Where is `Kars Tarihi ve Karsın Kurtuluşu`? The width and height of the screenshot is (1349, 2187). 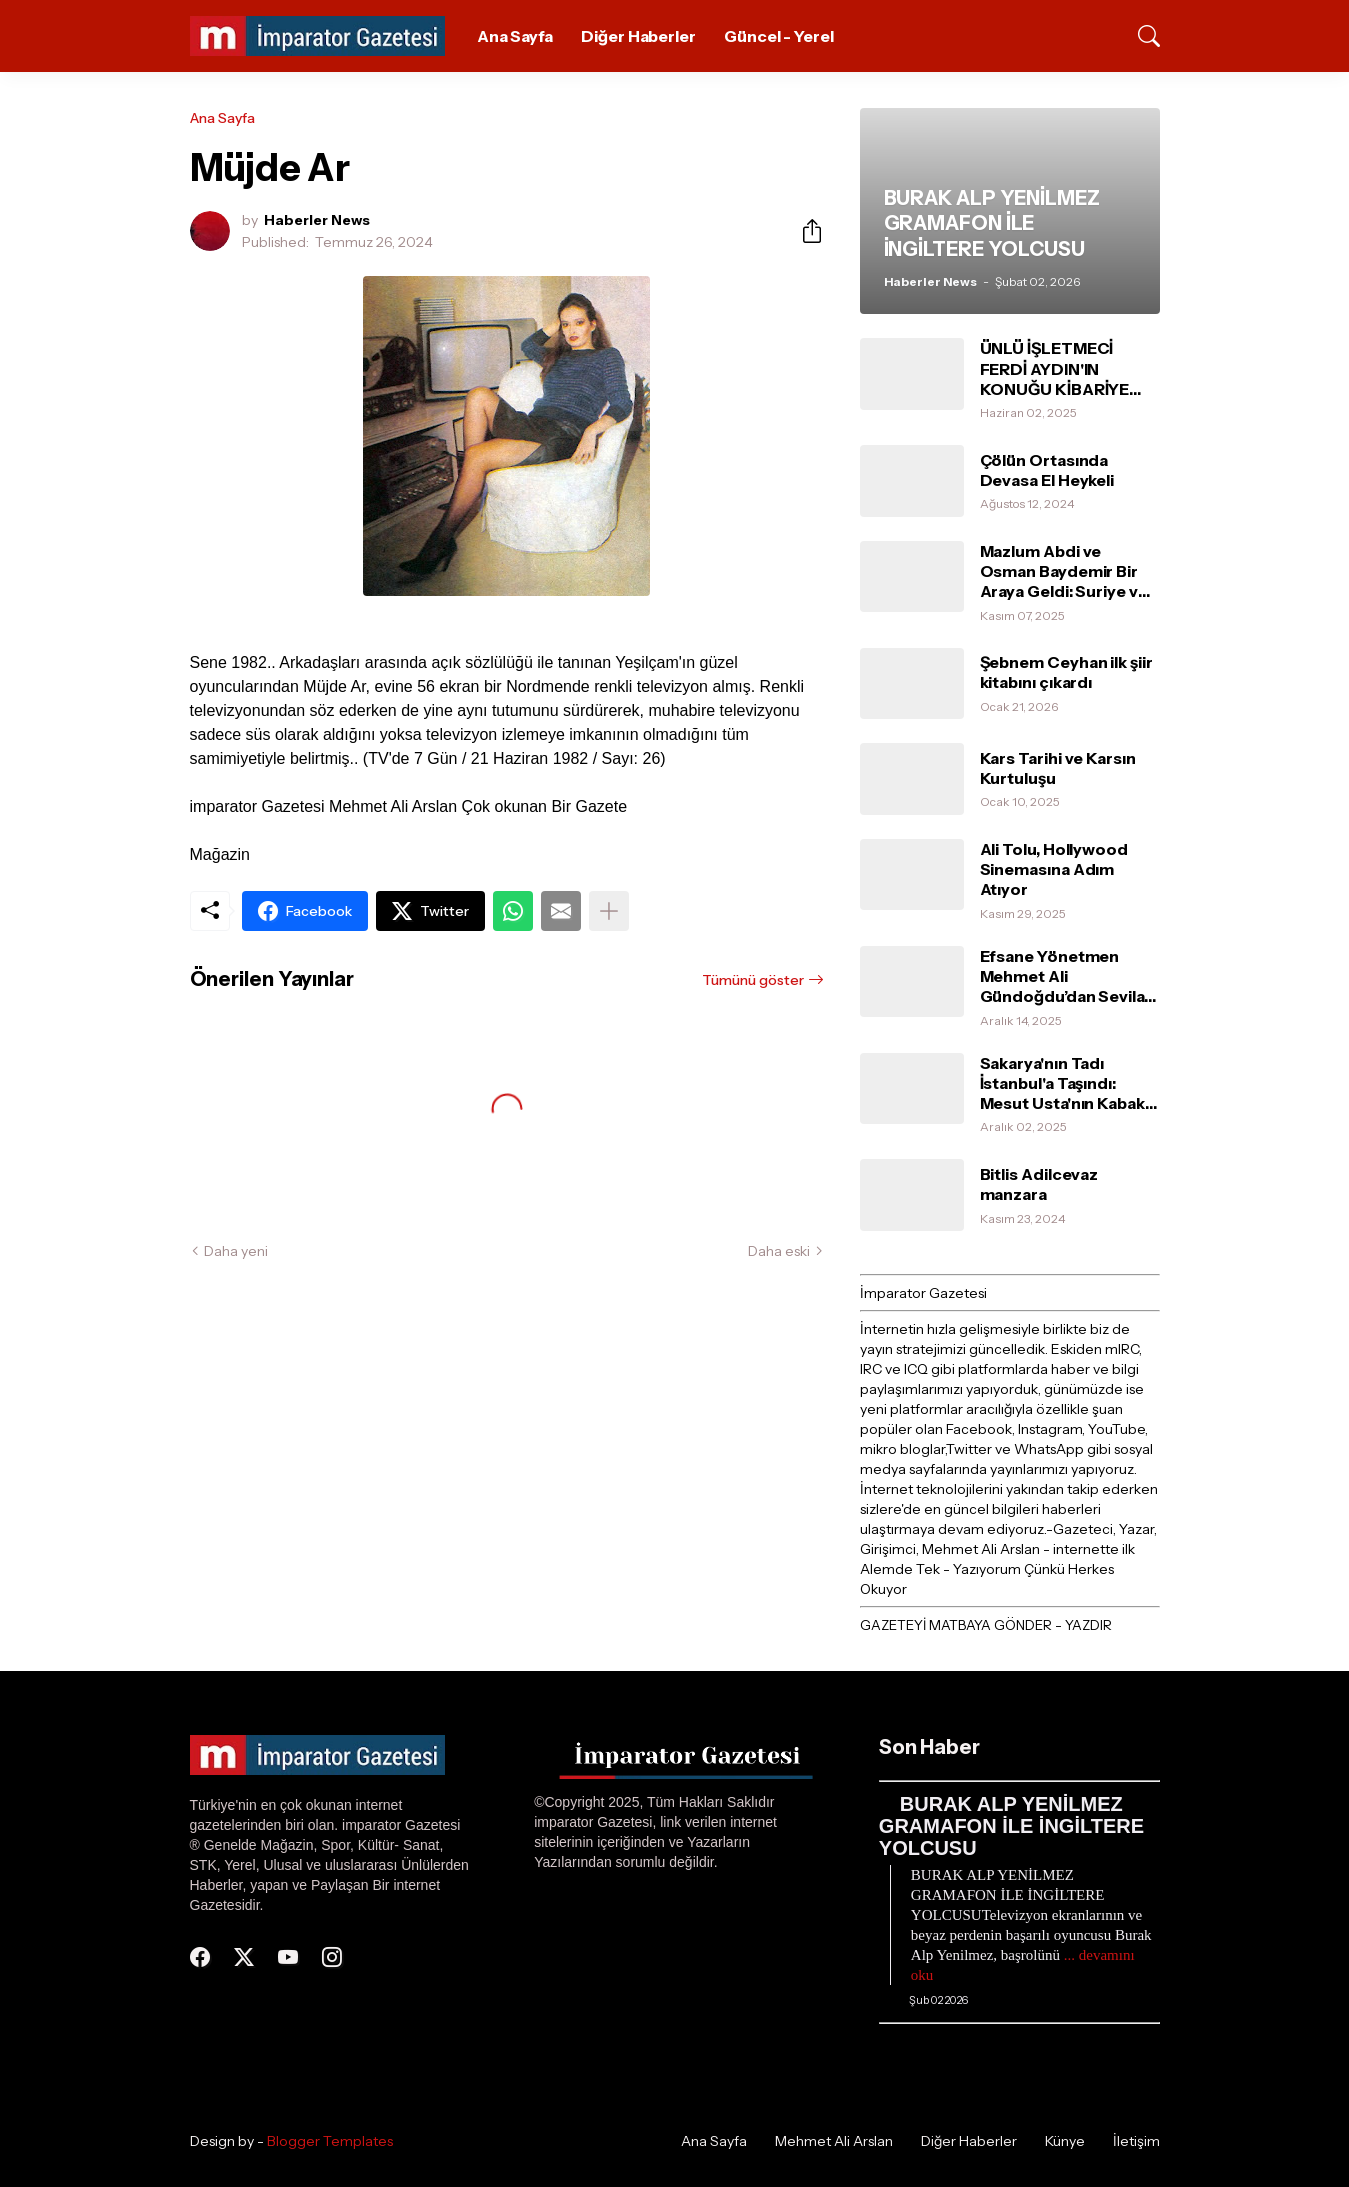 Kars Tarihi ve Karsın Kurtuluşu is located at coordinates (1058, 768).